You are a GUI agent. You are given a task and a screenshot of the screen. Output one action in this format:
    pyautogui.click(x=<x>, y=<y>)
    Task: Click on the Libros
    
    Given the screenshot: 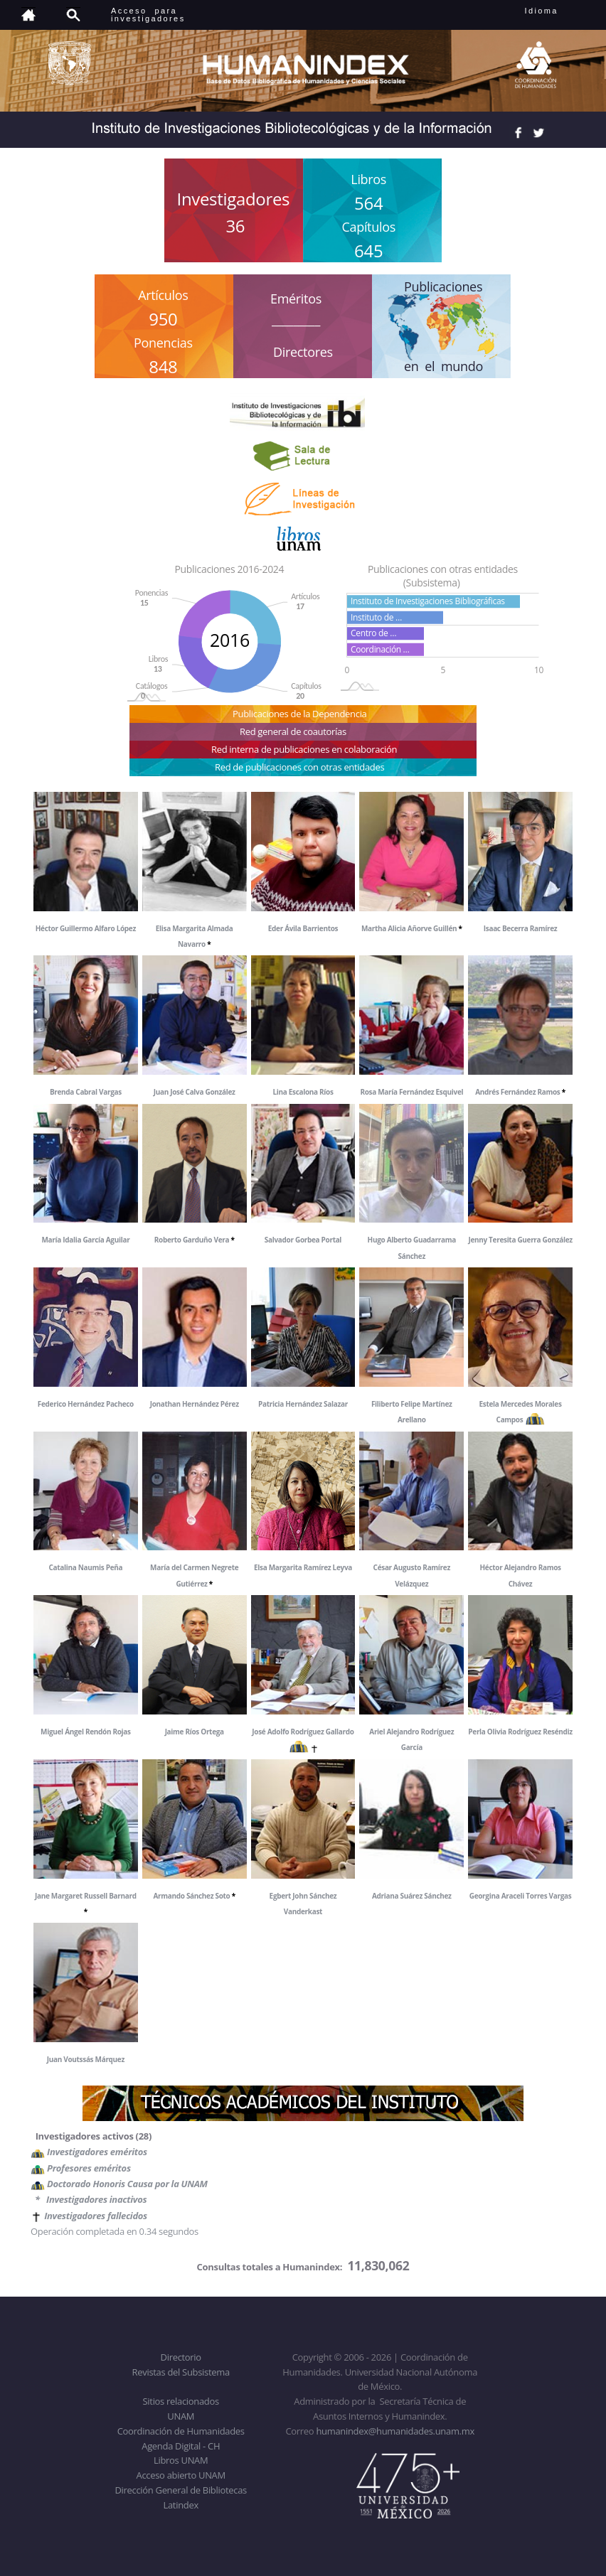 What is the action you would take?
    pyautogui.click(x=368, y=179)
    